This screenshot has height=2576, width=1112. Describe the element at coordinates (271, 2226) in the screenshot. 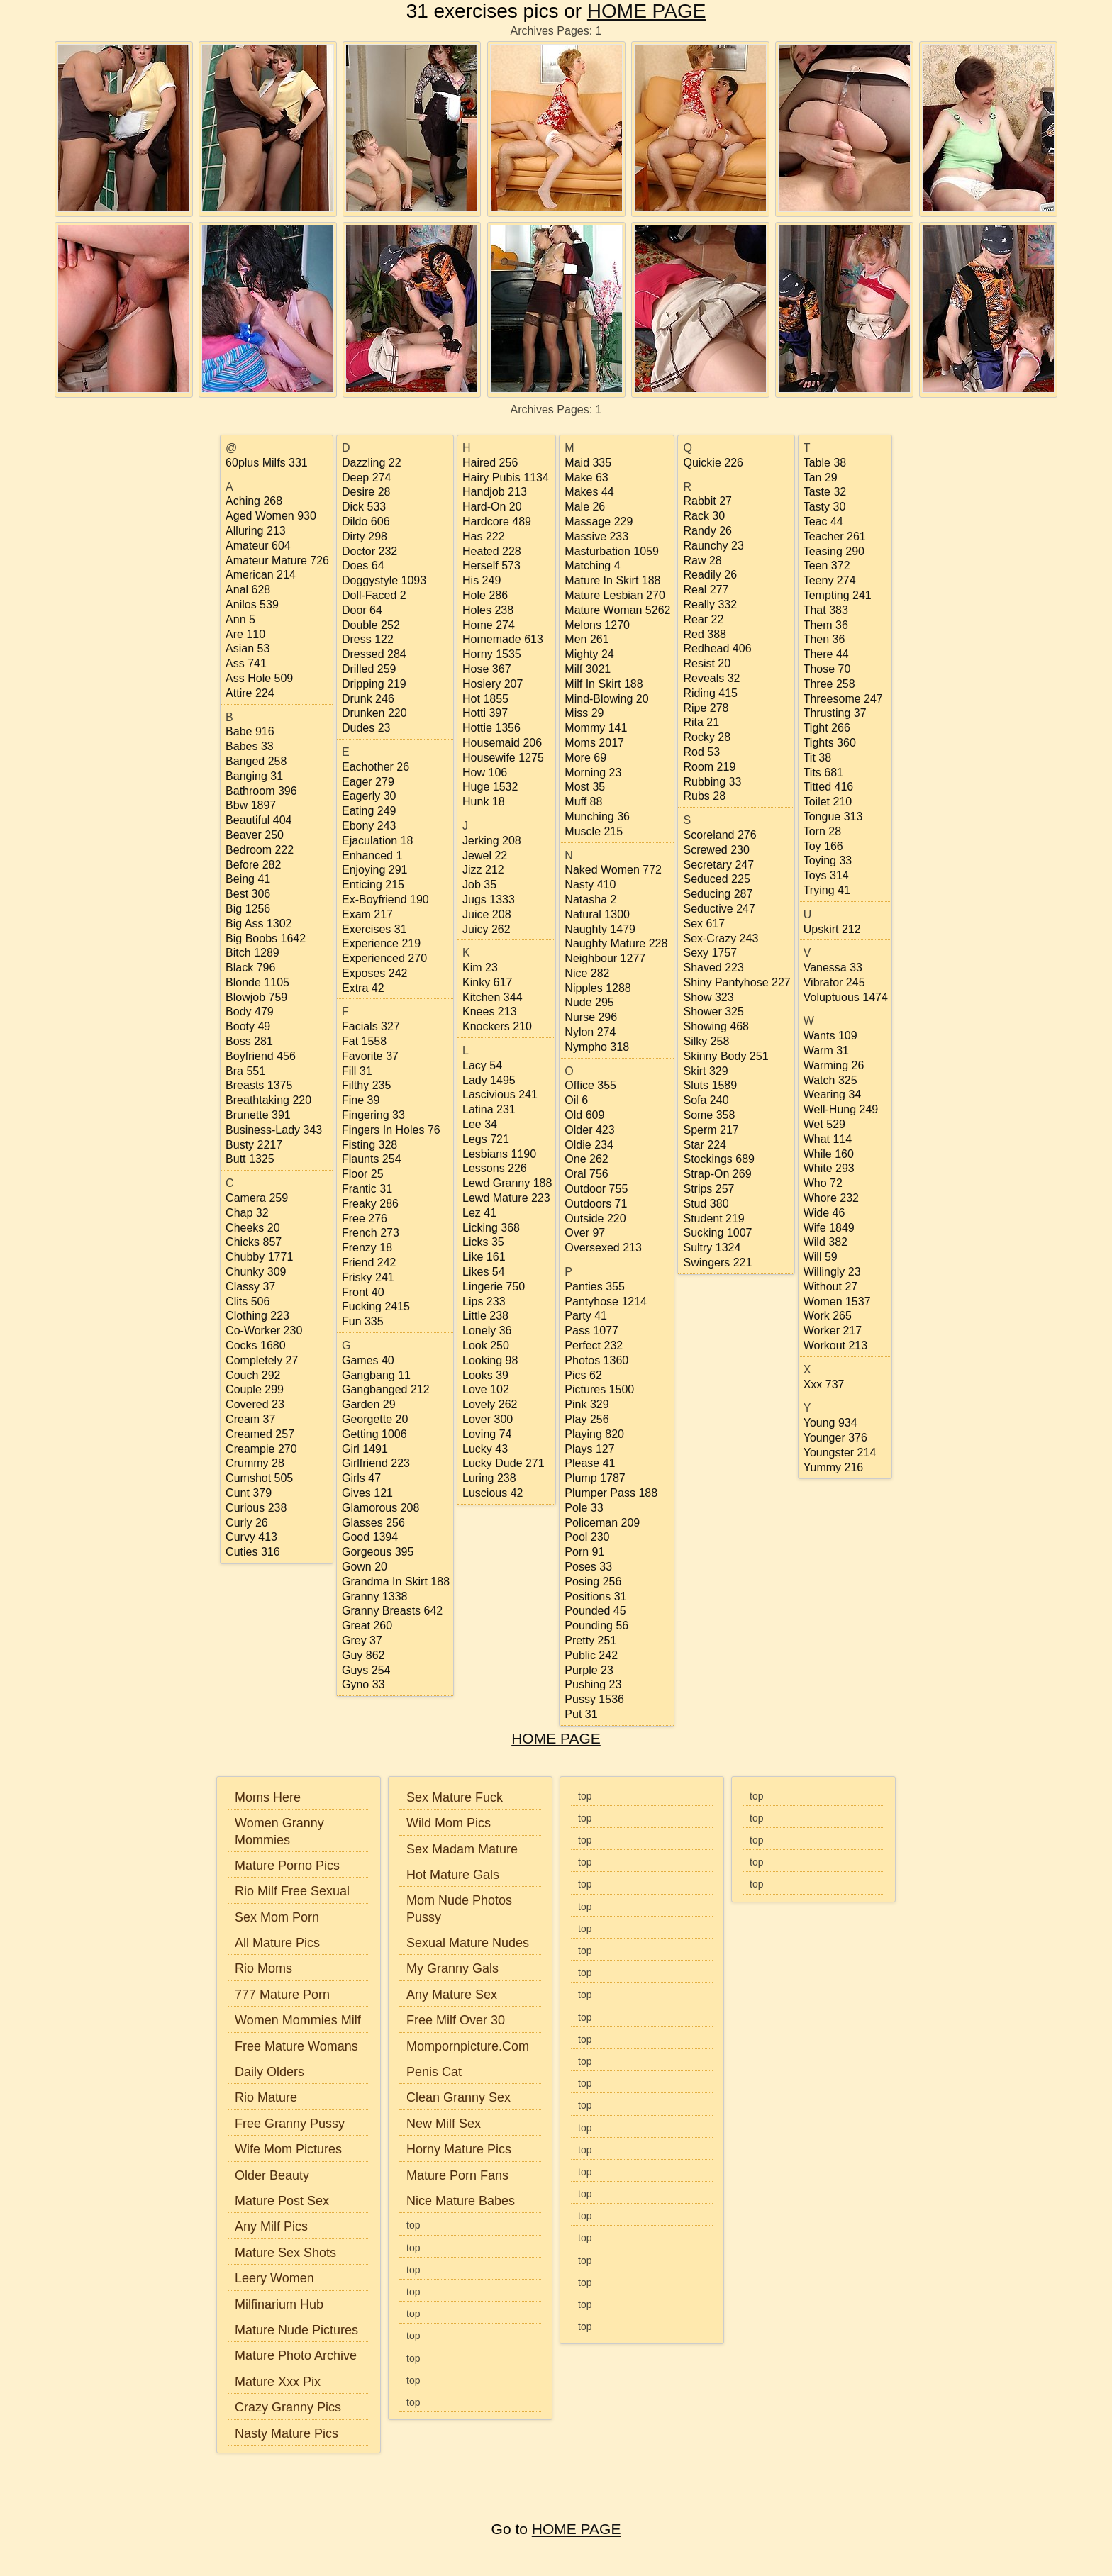

I see `Any Milf Pics` at that location.